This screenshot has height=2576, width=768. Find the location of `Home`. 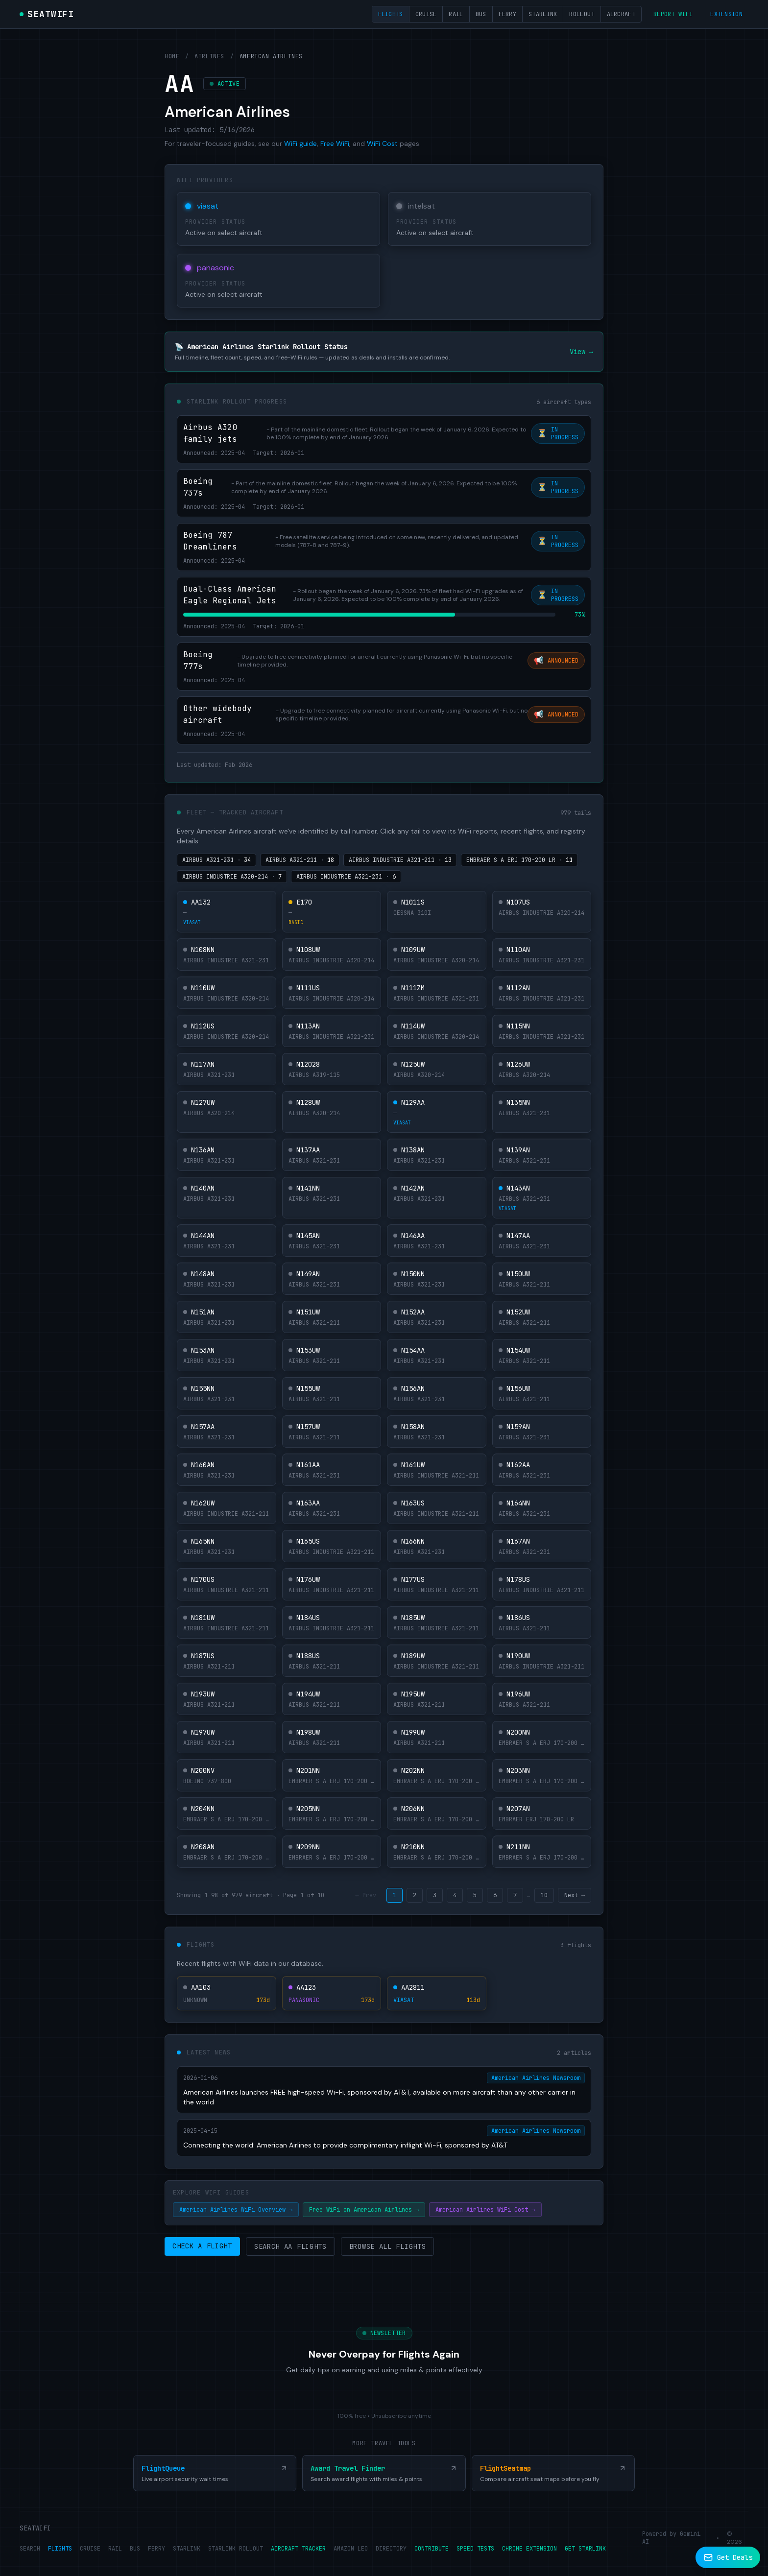

Home is located at coordinates (172, 56).